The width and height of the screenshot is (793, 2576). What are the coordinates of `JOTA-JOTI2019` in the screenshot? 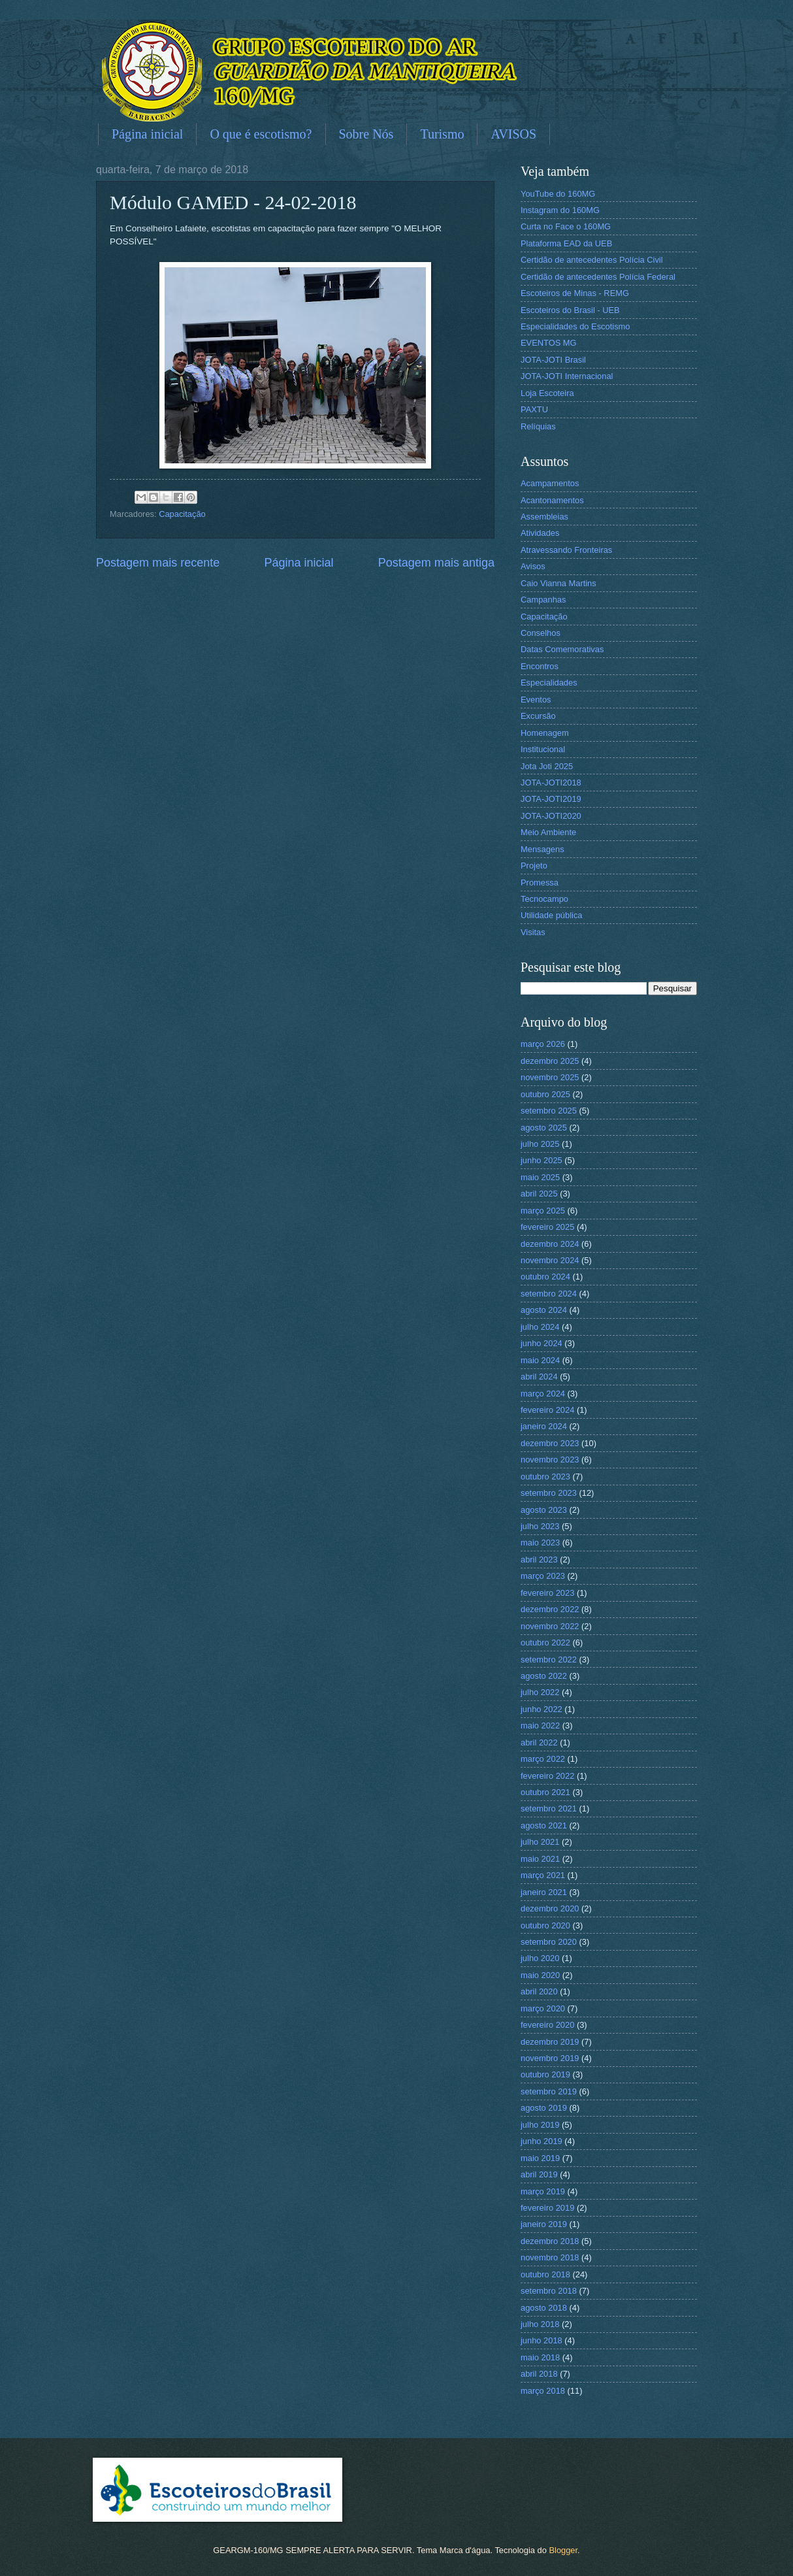 It's located at (551, 799).